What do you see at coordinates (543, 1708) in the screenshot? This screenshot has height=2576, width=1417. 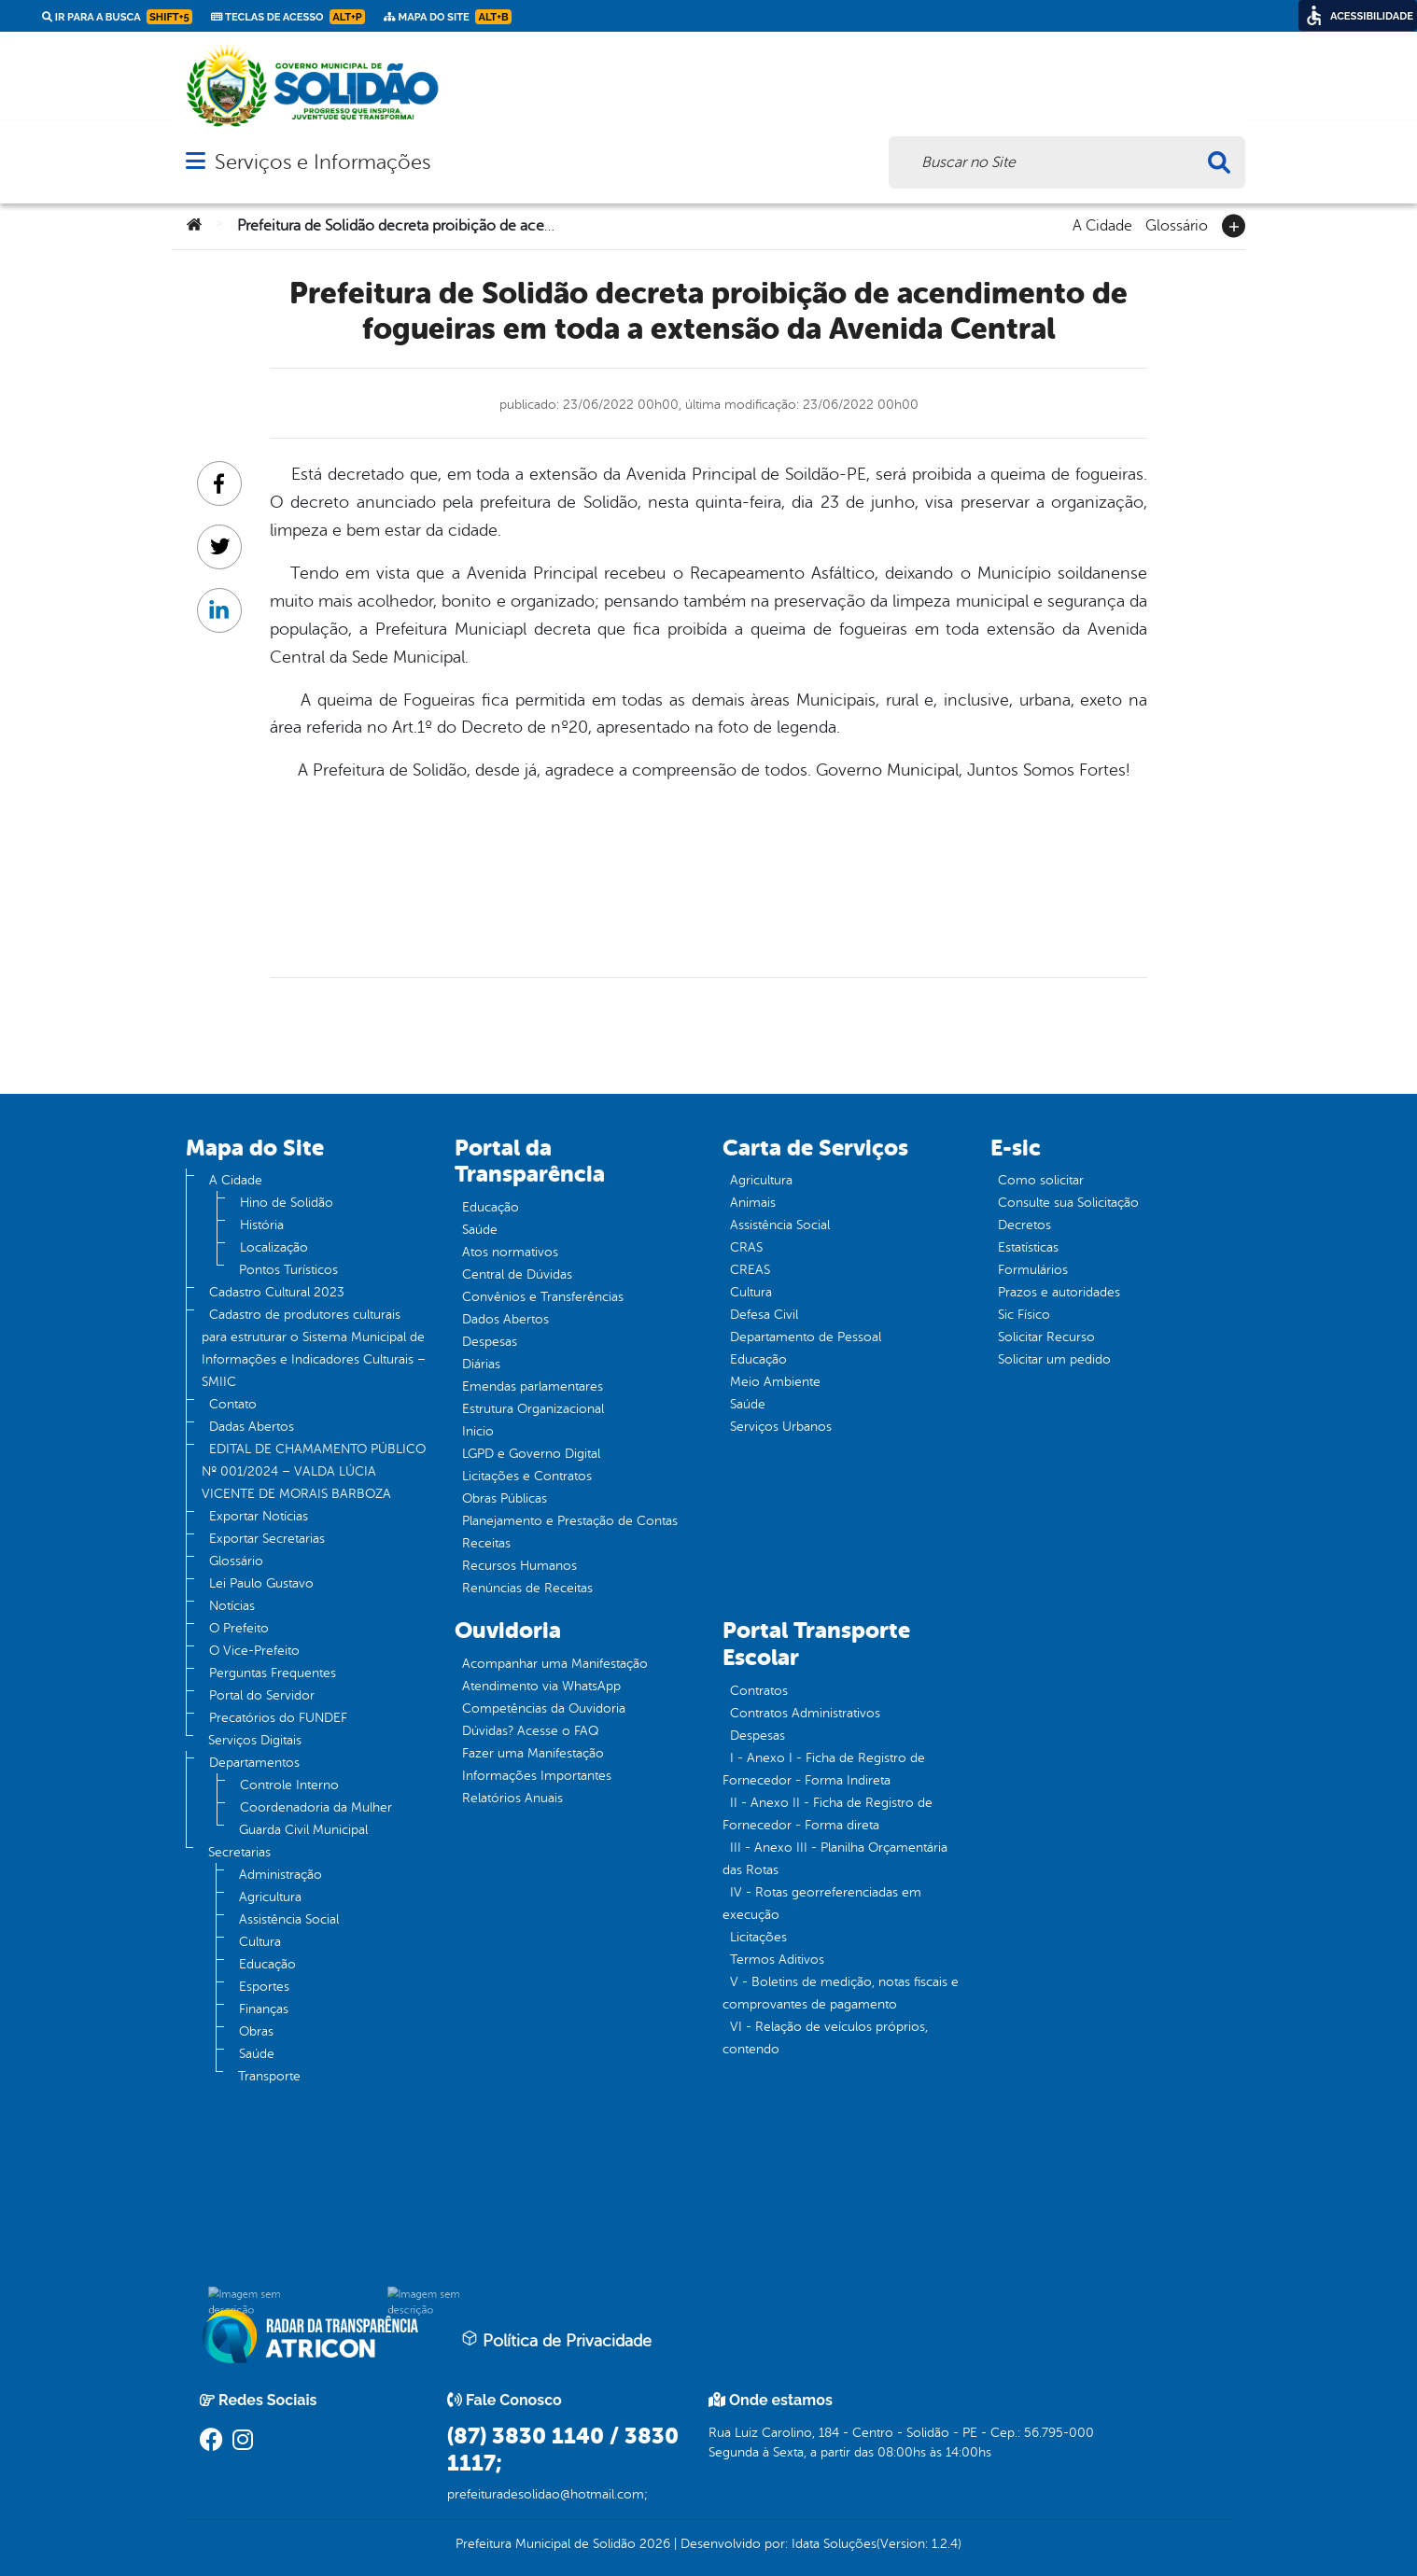 I see `Competências da Ouvidoria` at bounding box center [543, 1708].